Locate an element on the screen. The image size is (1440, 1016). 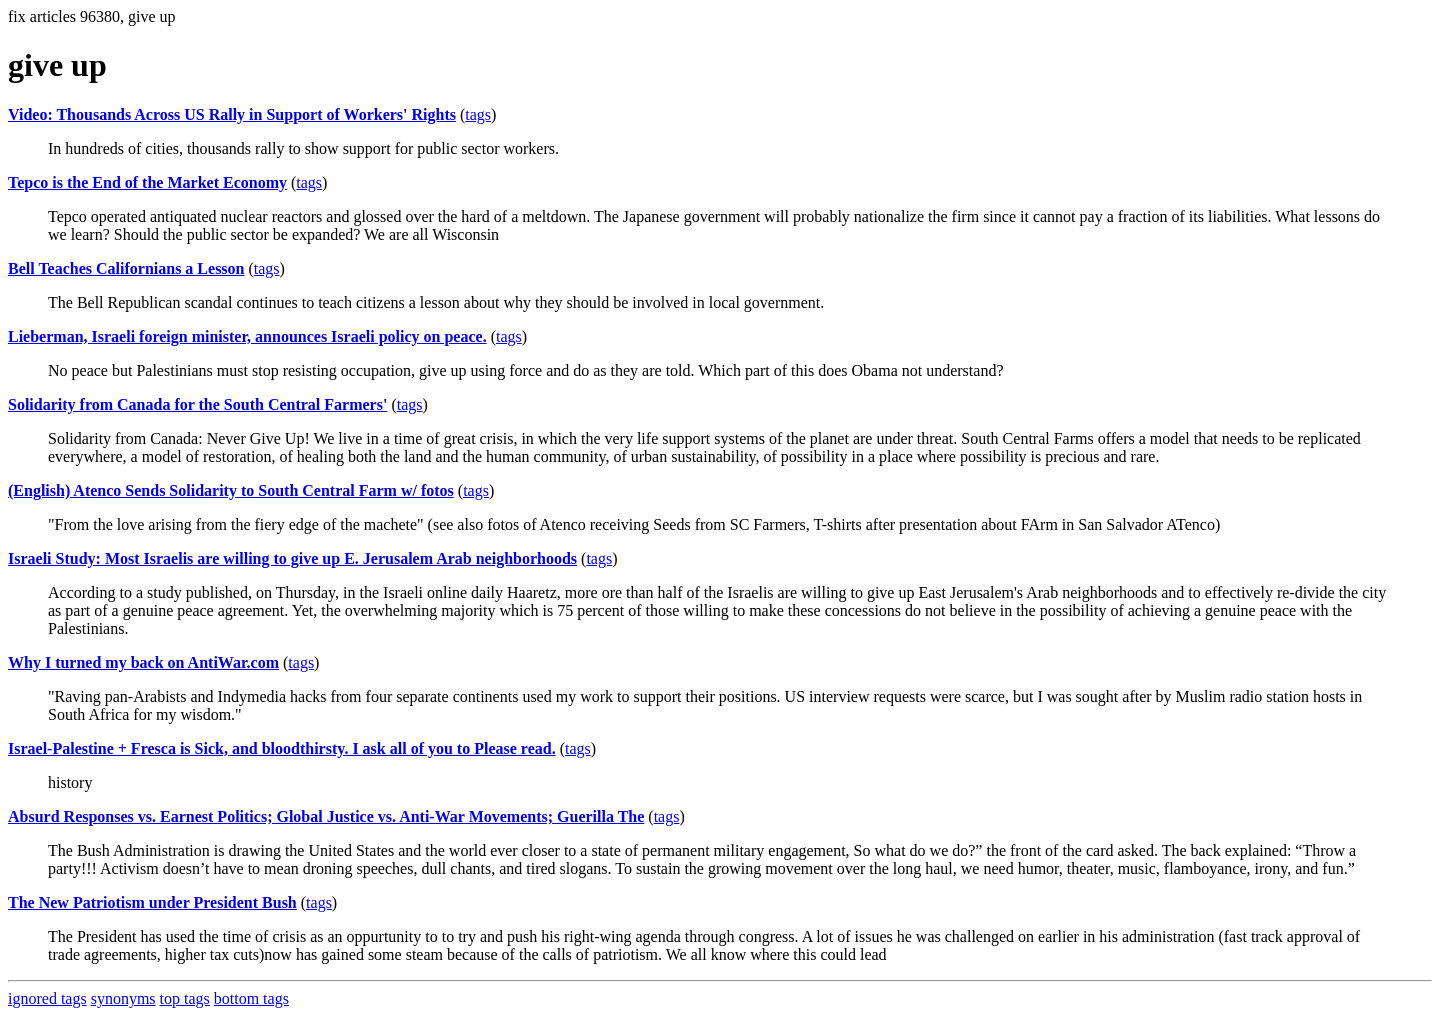
Absurd Responses vs. Earnest Politics; Global Justice vs. Anti-War Movements; Guerilla The is located at coordinates (326, 816).